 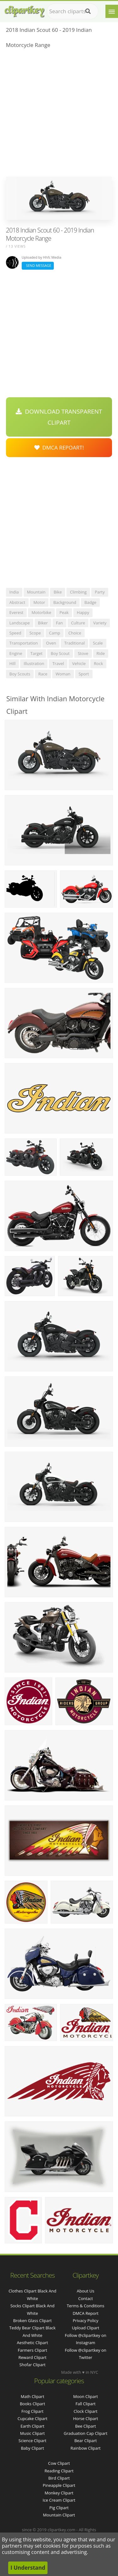 I want to click on Privacy Policy, so click(x=85, y=2320).